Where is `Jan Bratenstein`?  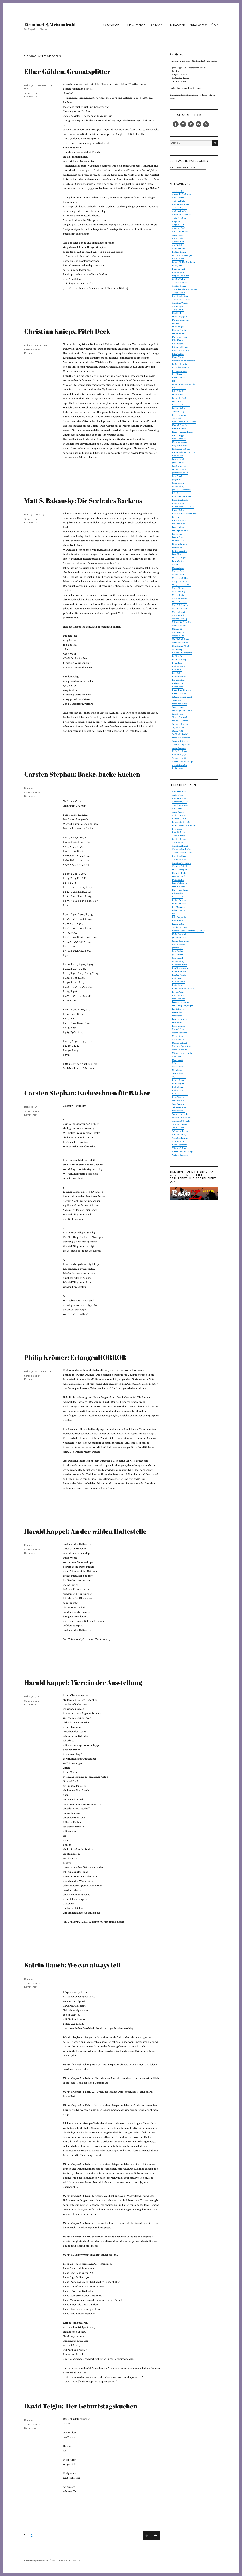 Jan Bratenstein is located at coordinates (179, 466).